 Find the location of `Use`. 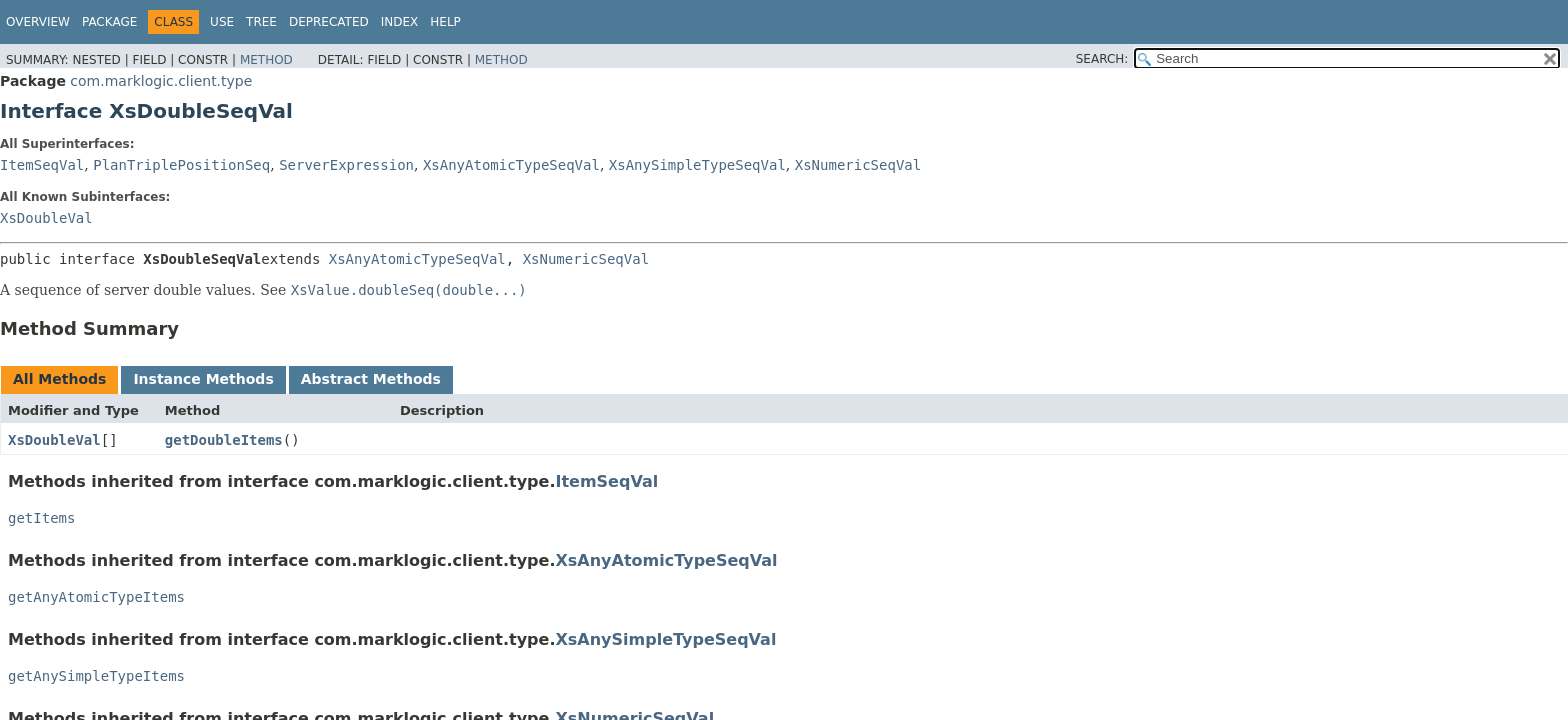

Use is located at coordinates (222, 22).